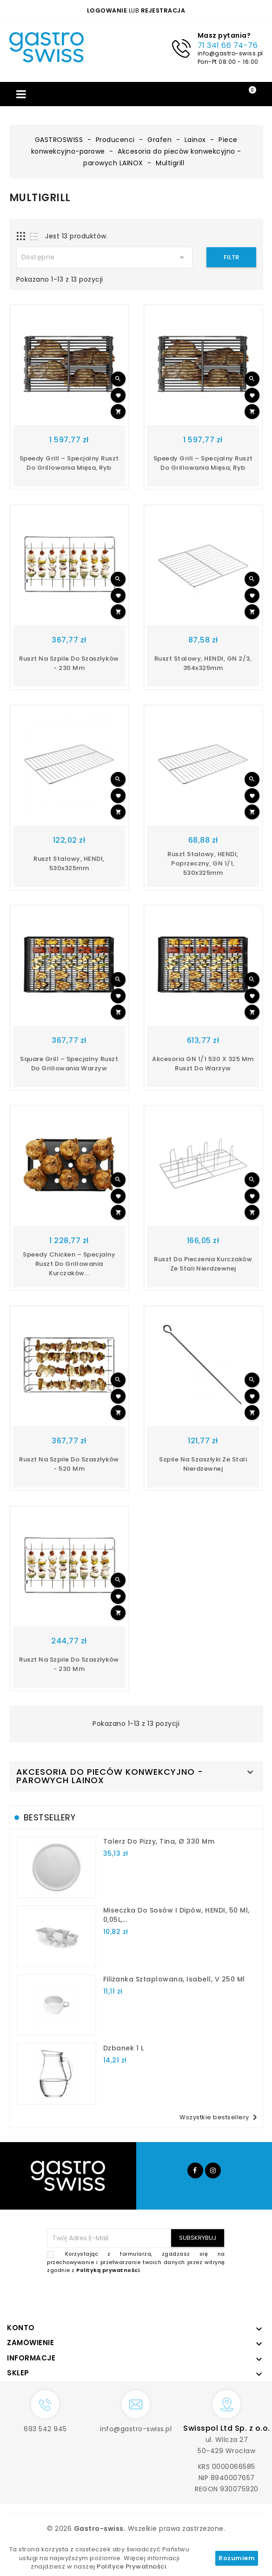 This screenshot has width=272, height=2576. Describe the element at coordinates (203, 1064) in the screenshot. I see `Akcesoria GN 1/1 530 x 325 mm ruszt do warzyw` at that location.